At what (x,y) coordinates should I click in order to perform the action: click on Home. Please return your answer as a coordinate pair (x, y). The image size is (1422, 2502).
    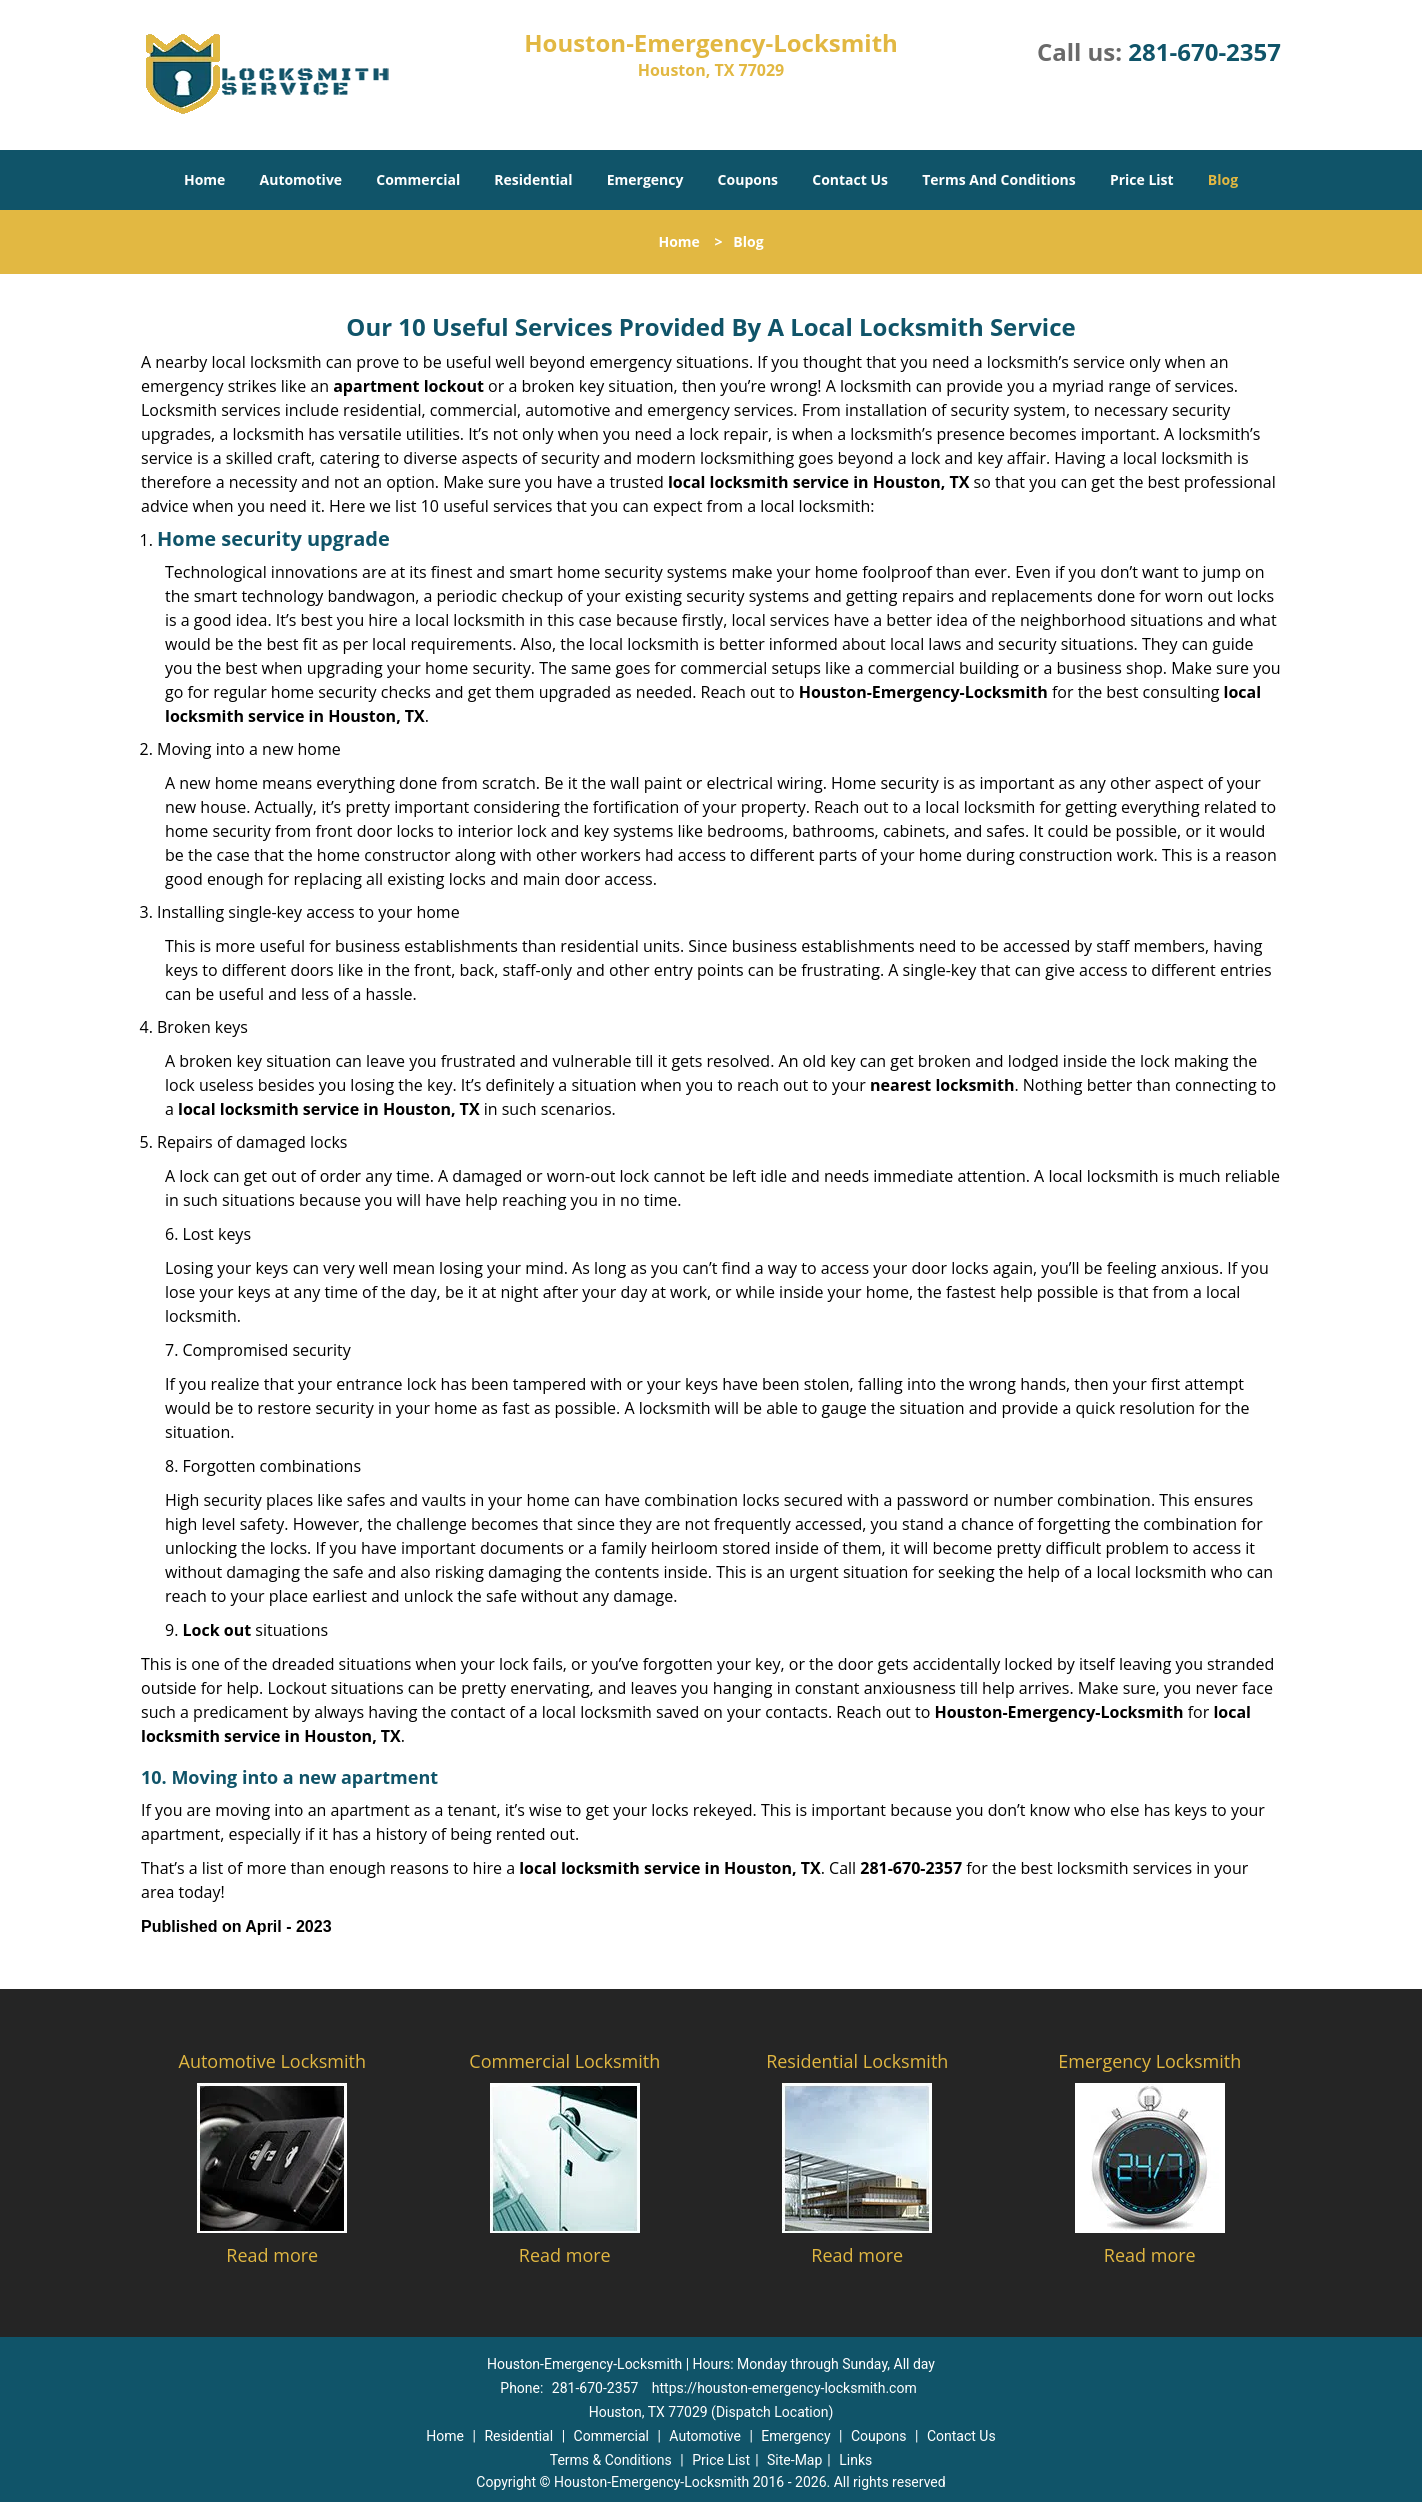
    Looking at the image, I should click on (204, 179).